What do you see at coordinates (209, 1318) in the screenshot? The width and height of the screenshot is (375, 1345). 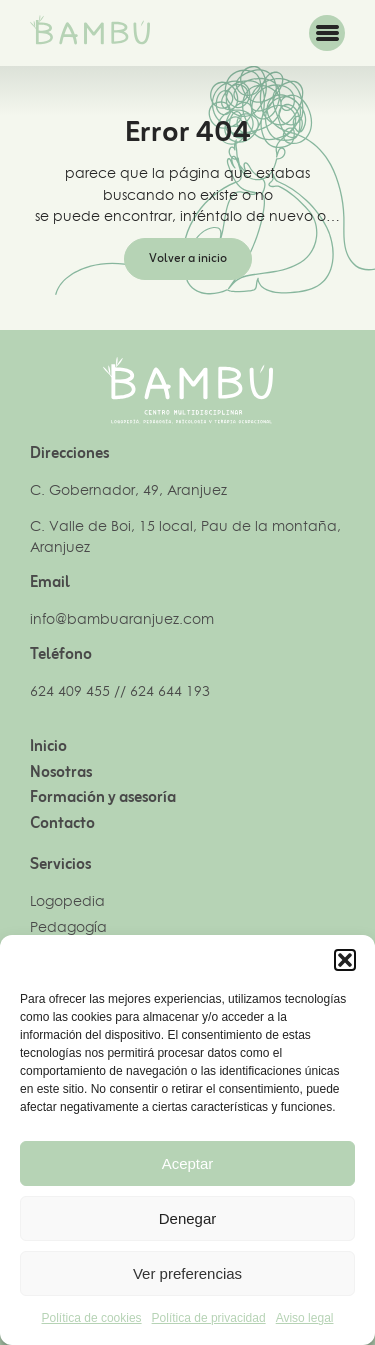 I see `Política de privacidad` at bounding box center [209, 1318].